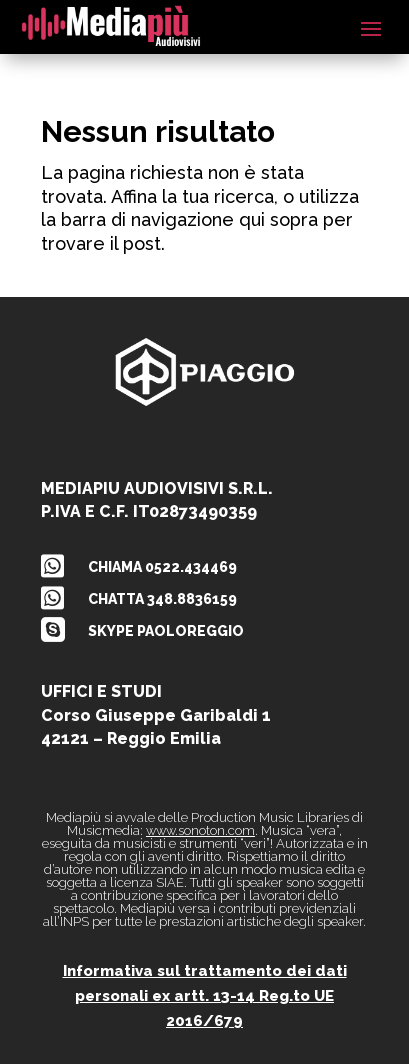  Describe the element at coordinates (200, 830) in the screenshot. I see `www.sonoton.com` at that location.